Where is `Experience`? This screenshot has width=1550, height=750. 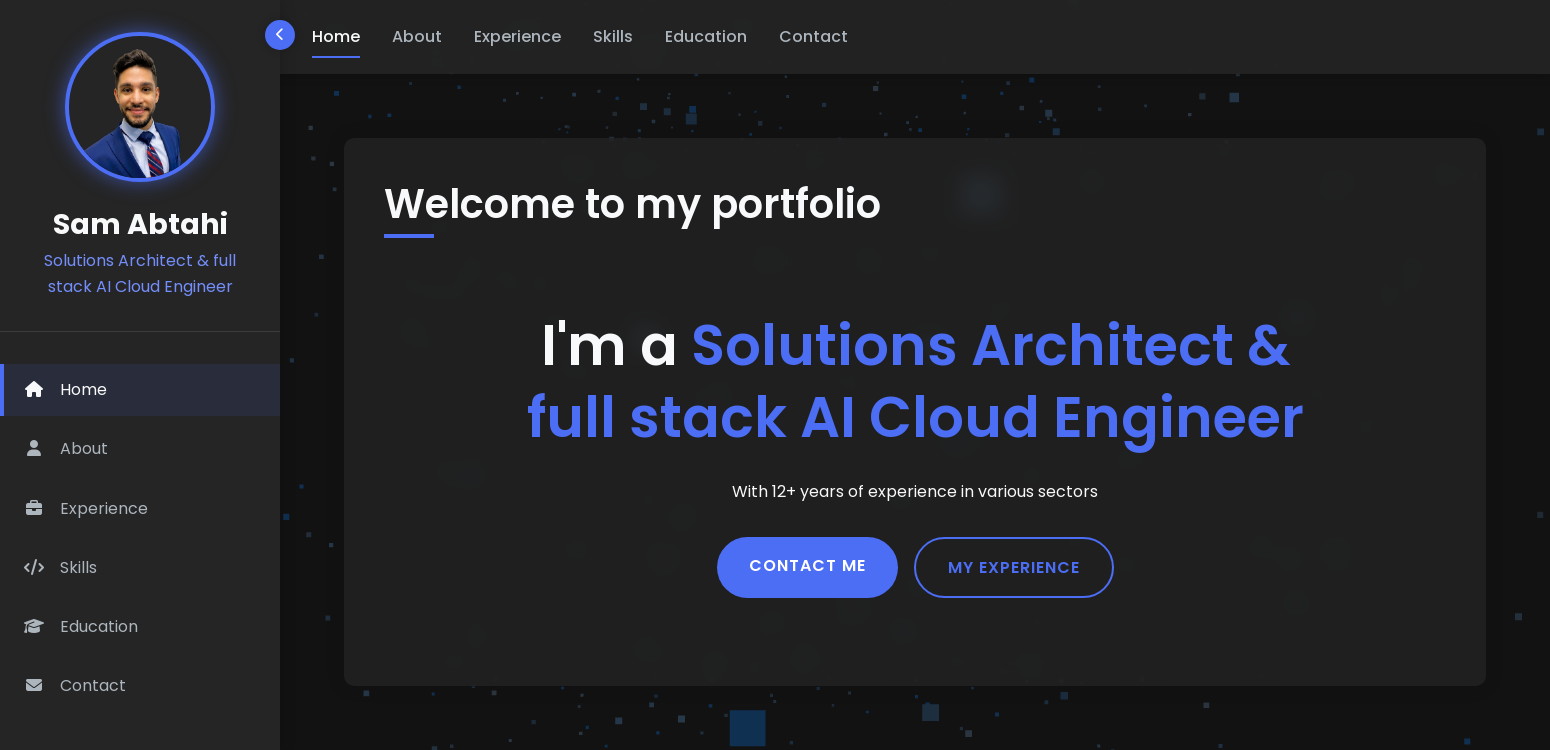 Experience is located at coordinates (517, 36).